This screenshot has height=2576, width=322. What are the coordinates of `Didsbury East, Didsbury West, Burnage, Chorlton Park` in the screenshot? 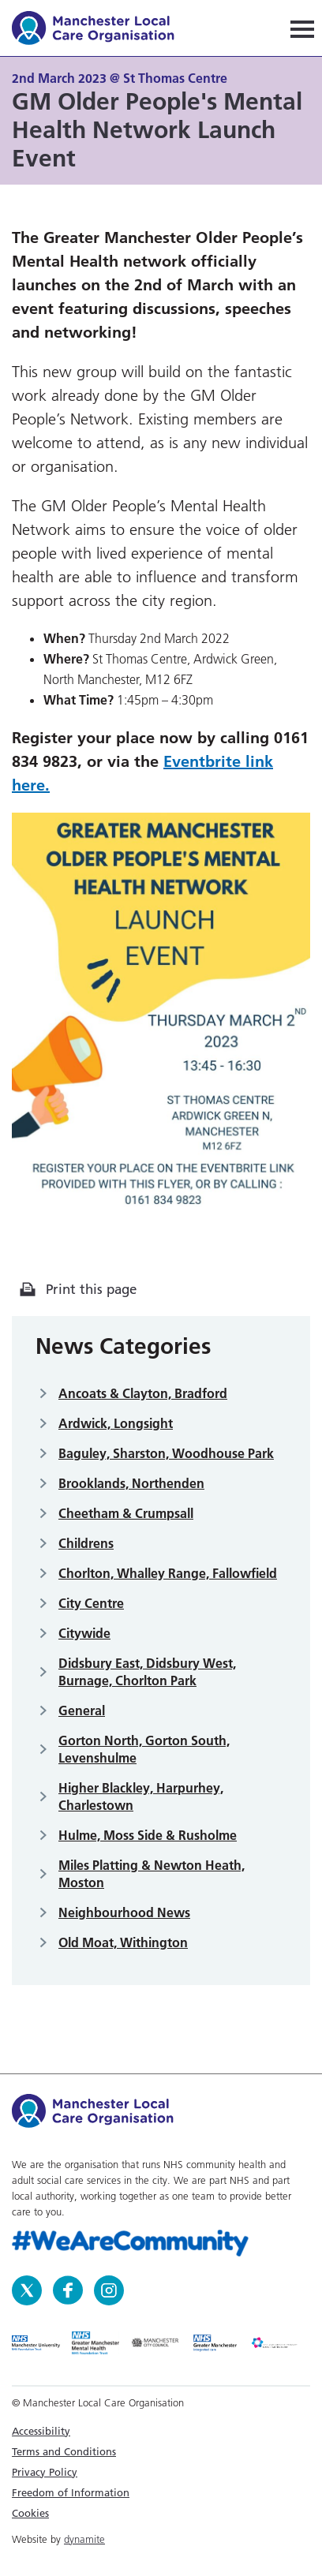 It's located at (147, 1671).